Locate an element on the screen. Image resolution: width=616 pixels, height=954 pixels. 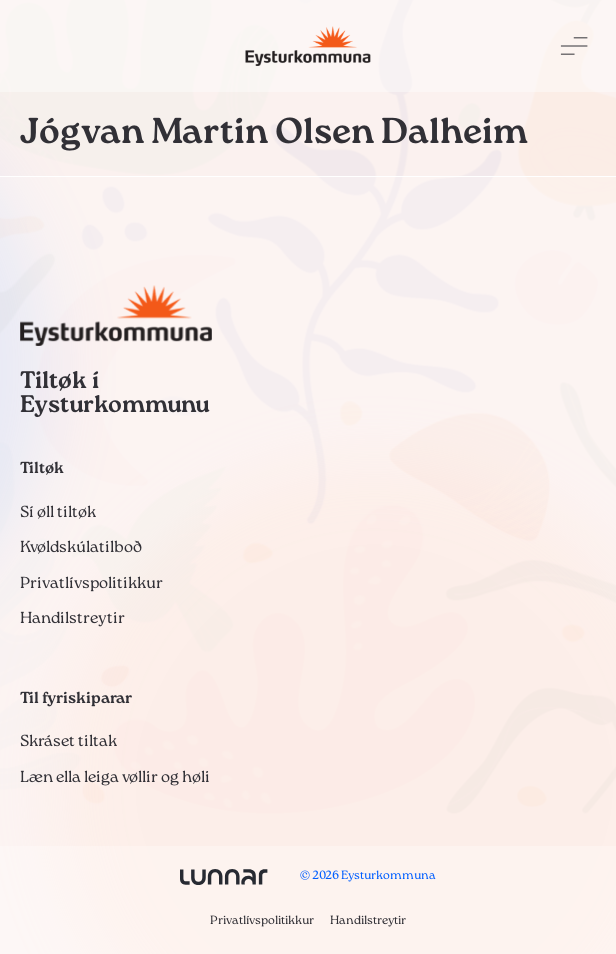
Handilstreytir is located at coordinates (72, 619).